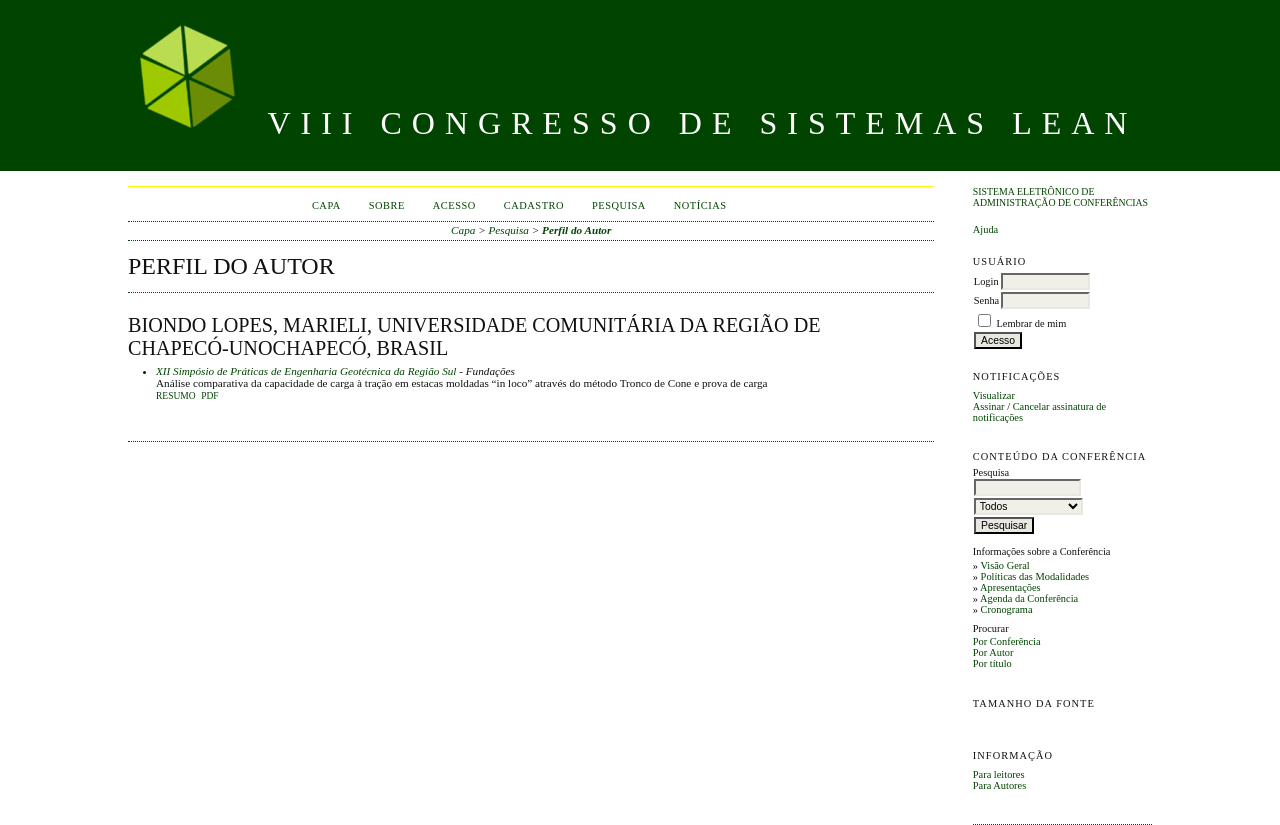 This screenshot has width=1280, height=825. Describe the element at coordinates (999, 774) in the screenshot. I see `Para leitores` at that location.